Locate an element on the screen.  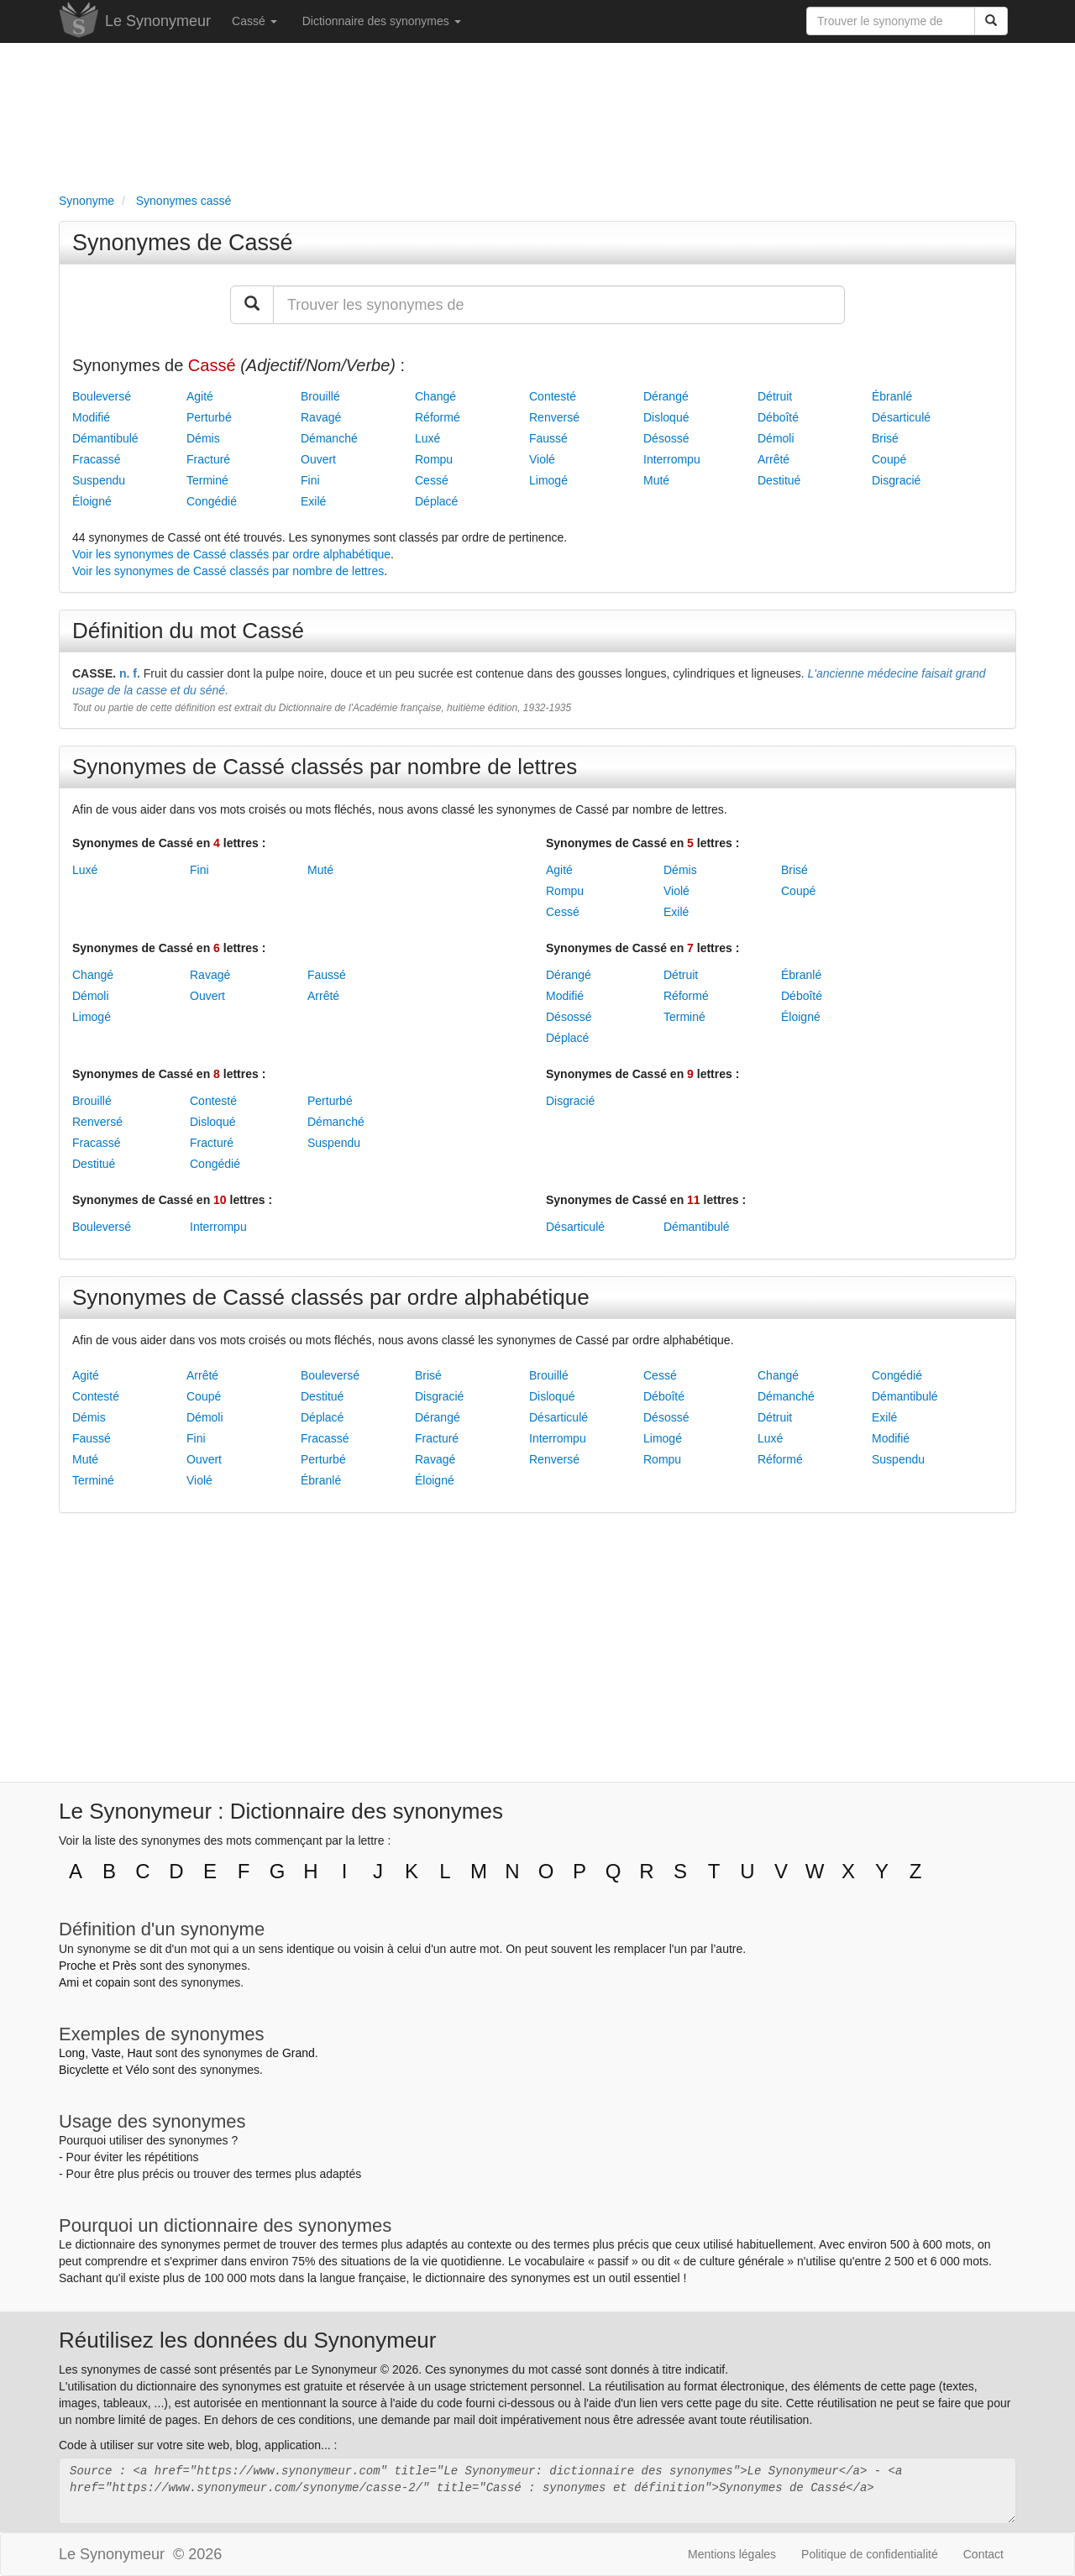
Contesté is located at coordinates (552, 396).